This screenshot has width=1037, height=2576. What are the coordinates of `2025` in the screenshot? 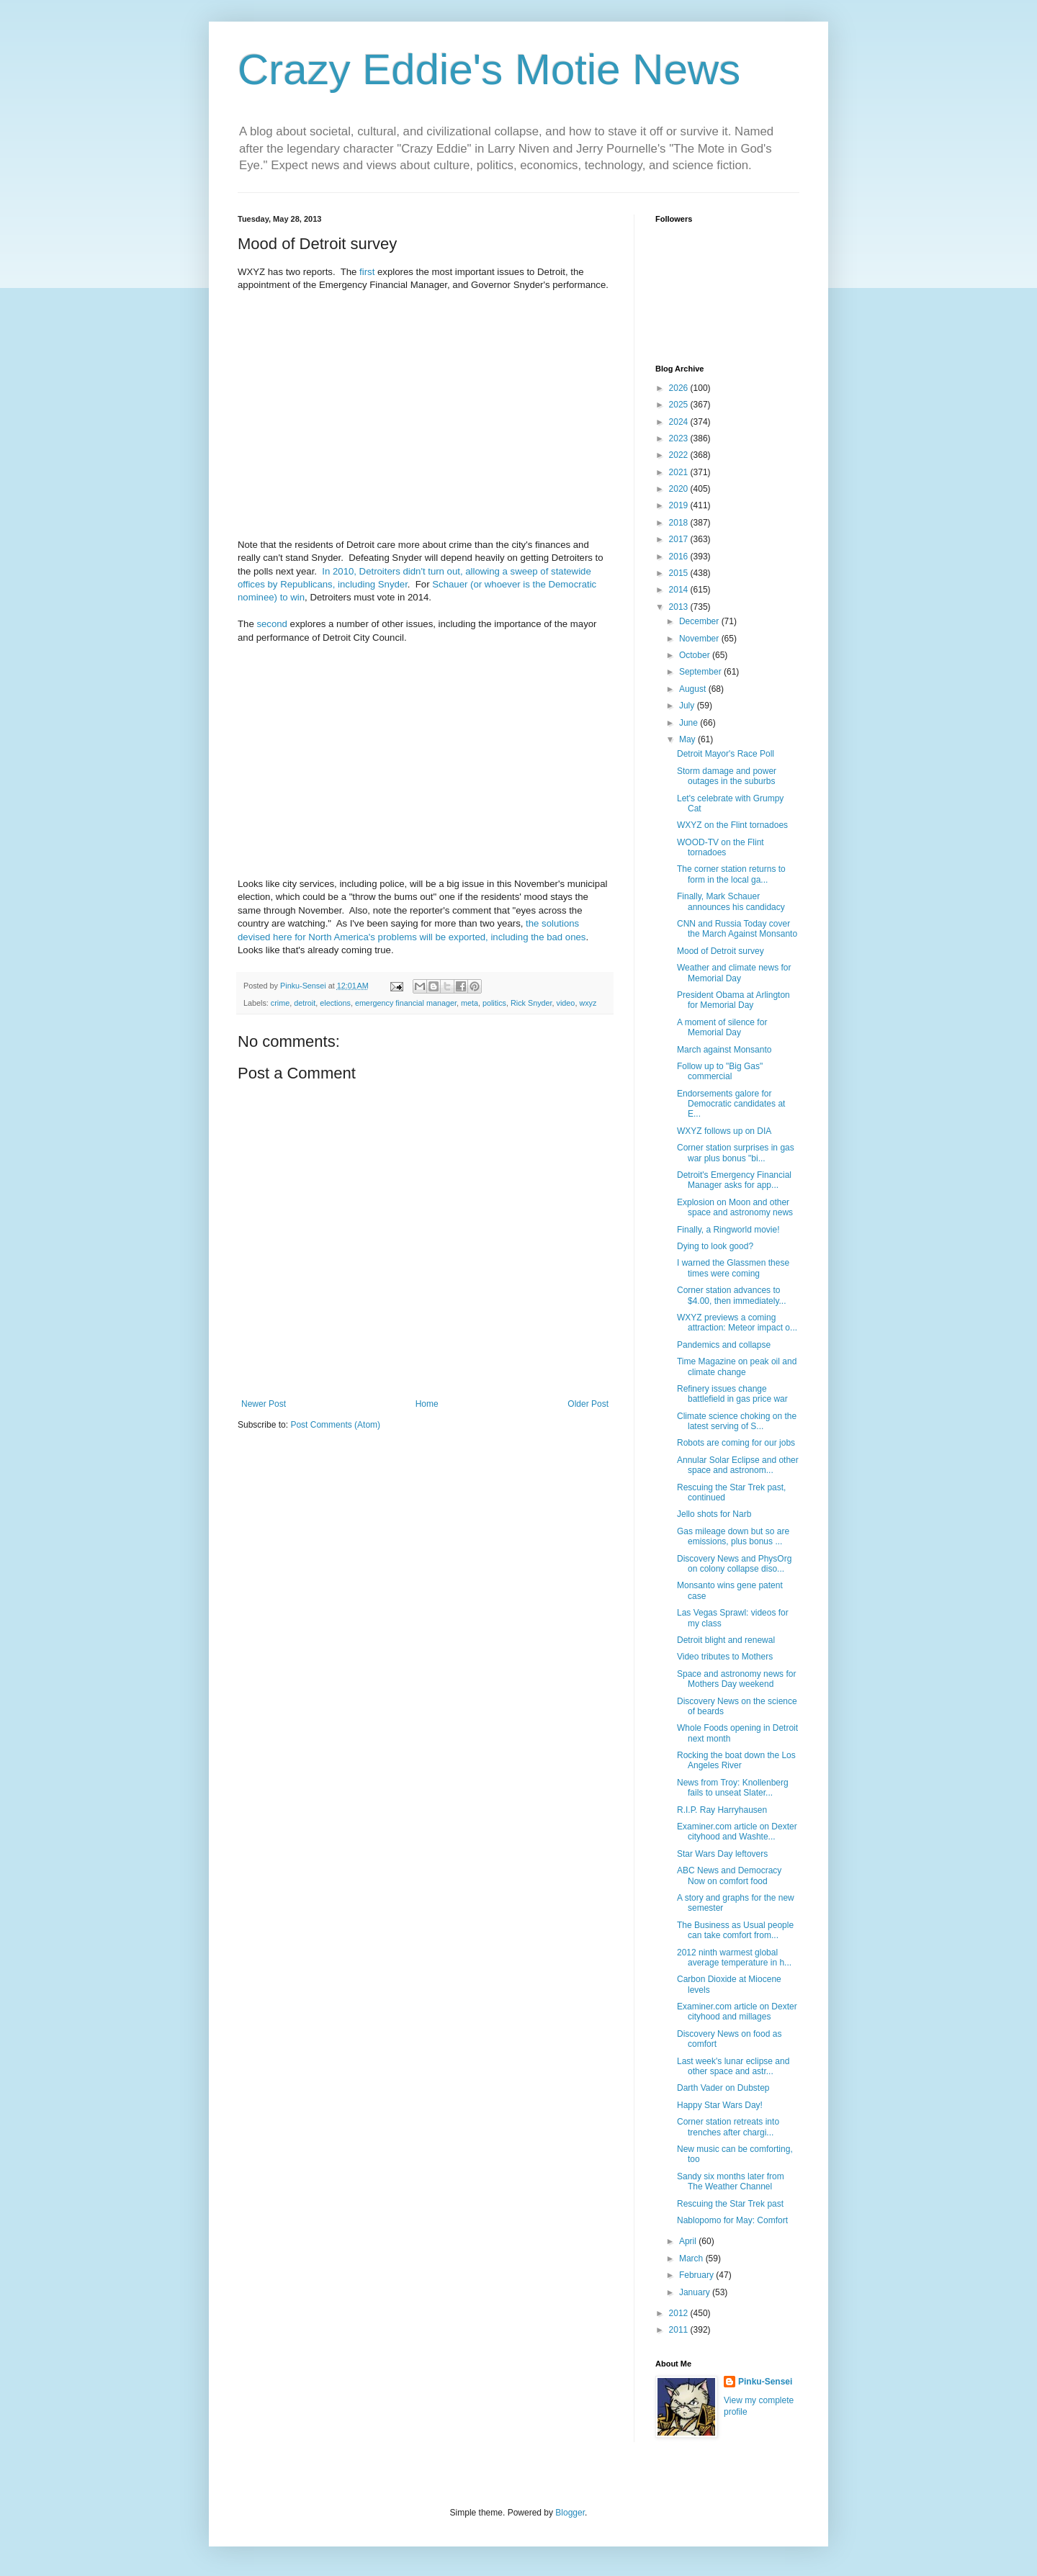 It's located at (680, 405).